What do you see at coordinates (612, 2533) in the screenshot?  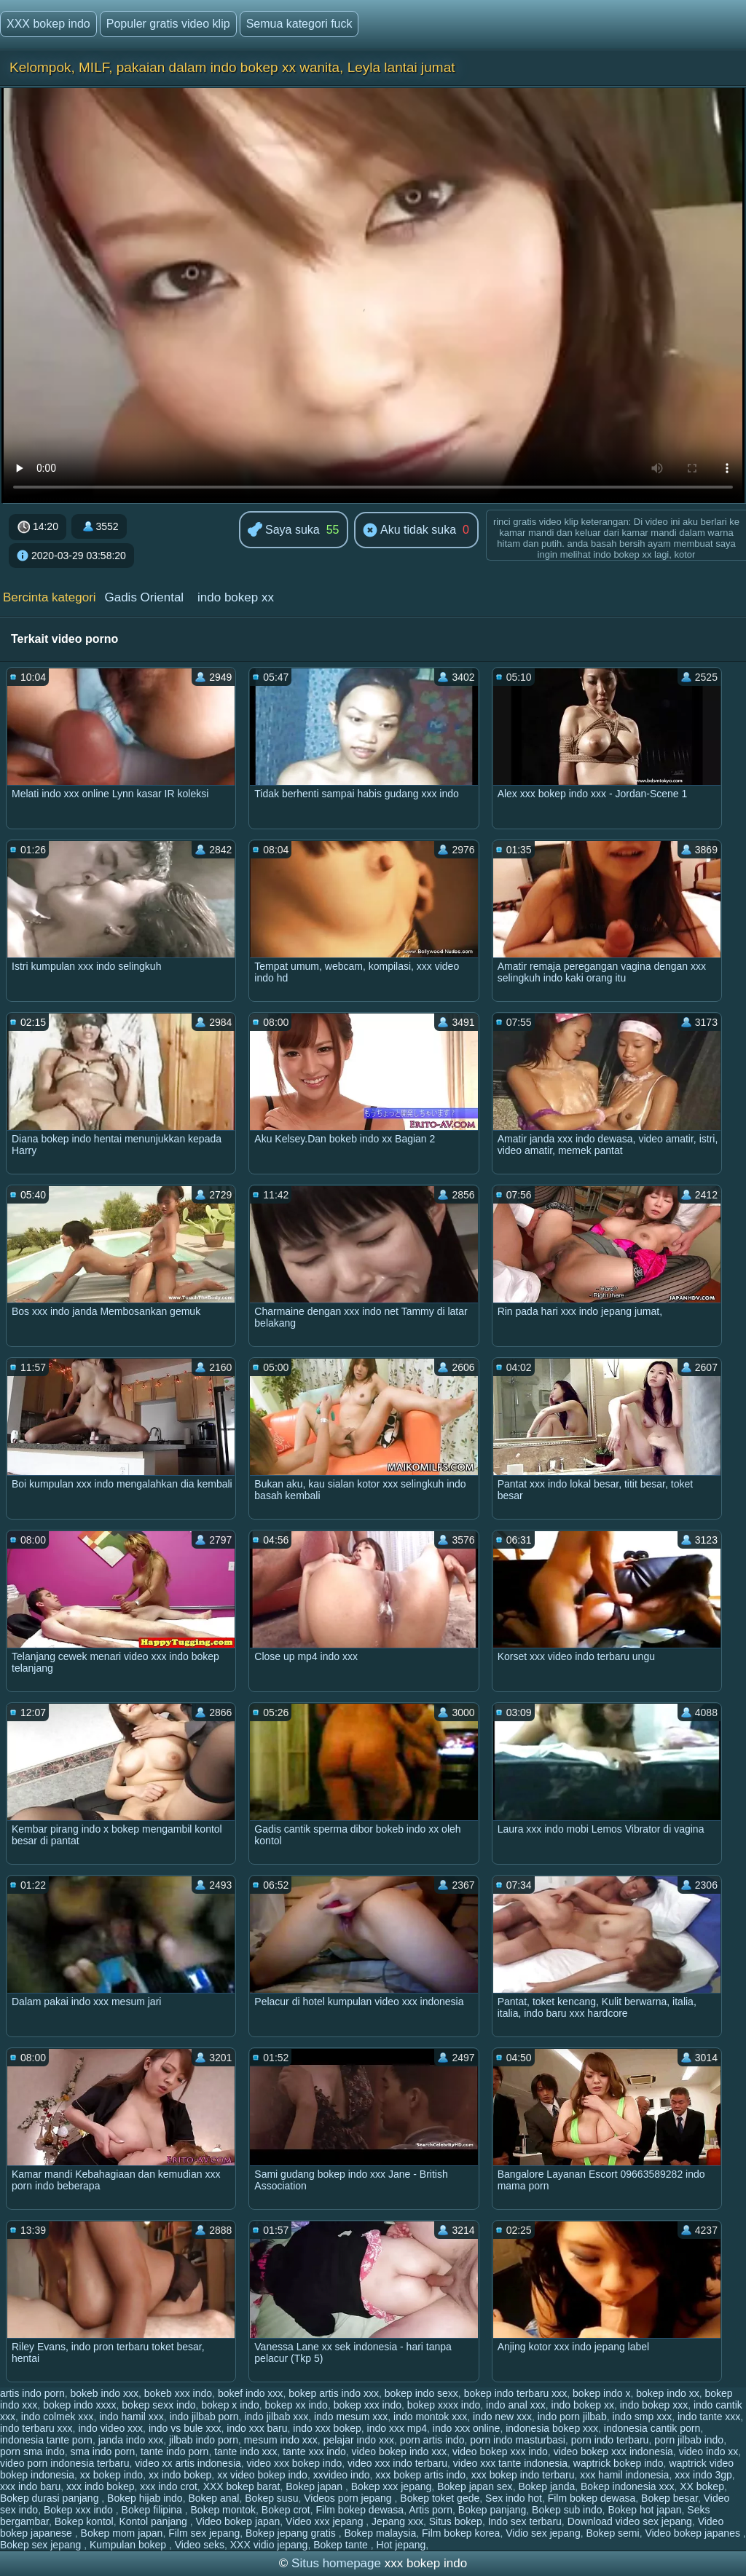 I see `Bokep semi` at bounding box center [612, 2533].